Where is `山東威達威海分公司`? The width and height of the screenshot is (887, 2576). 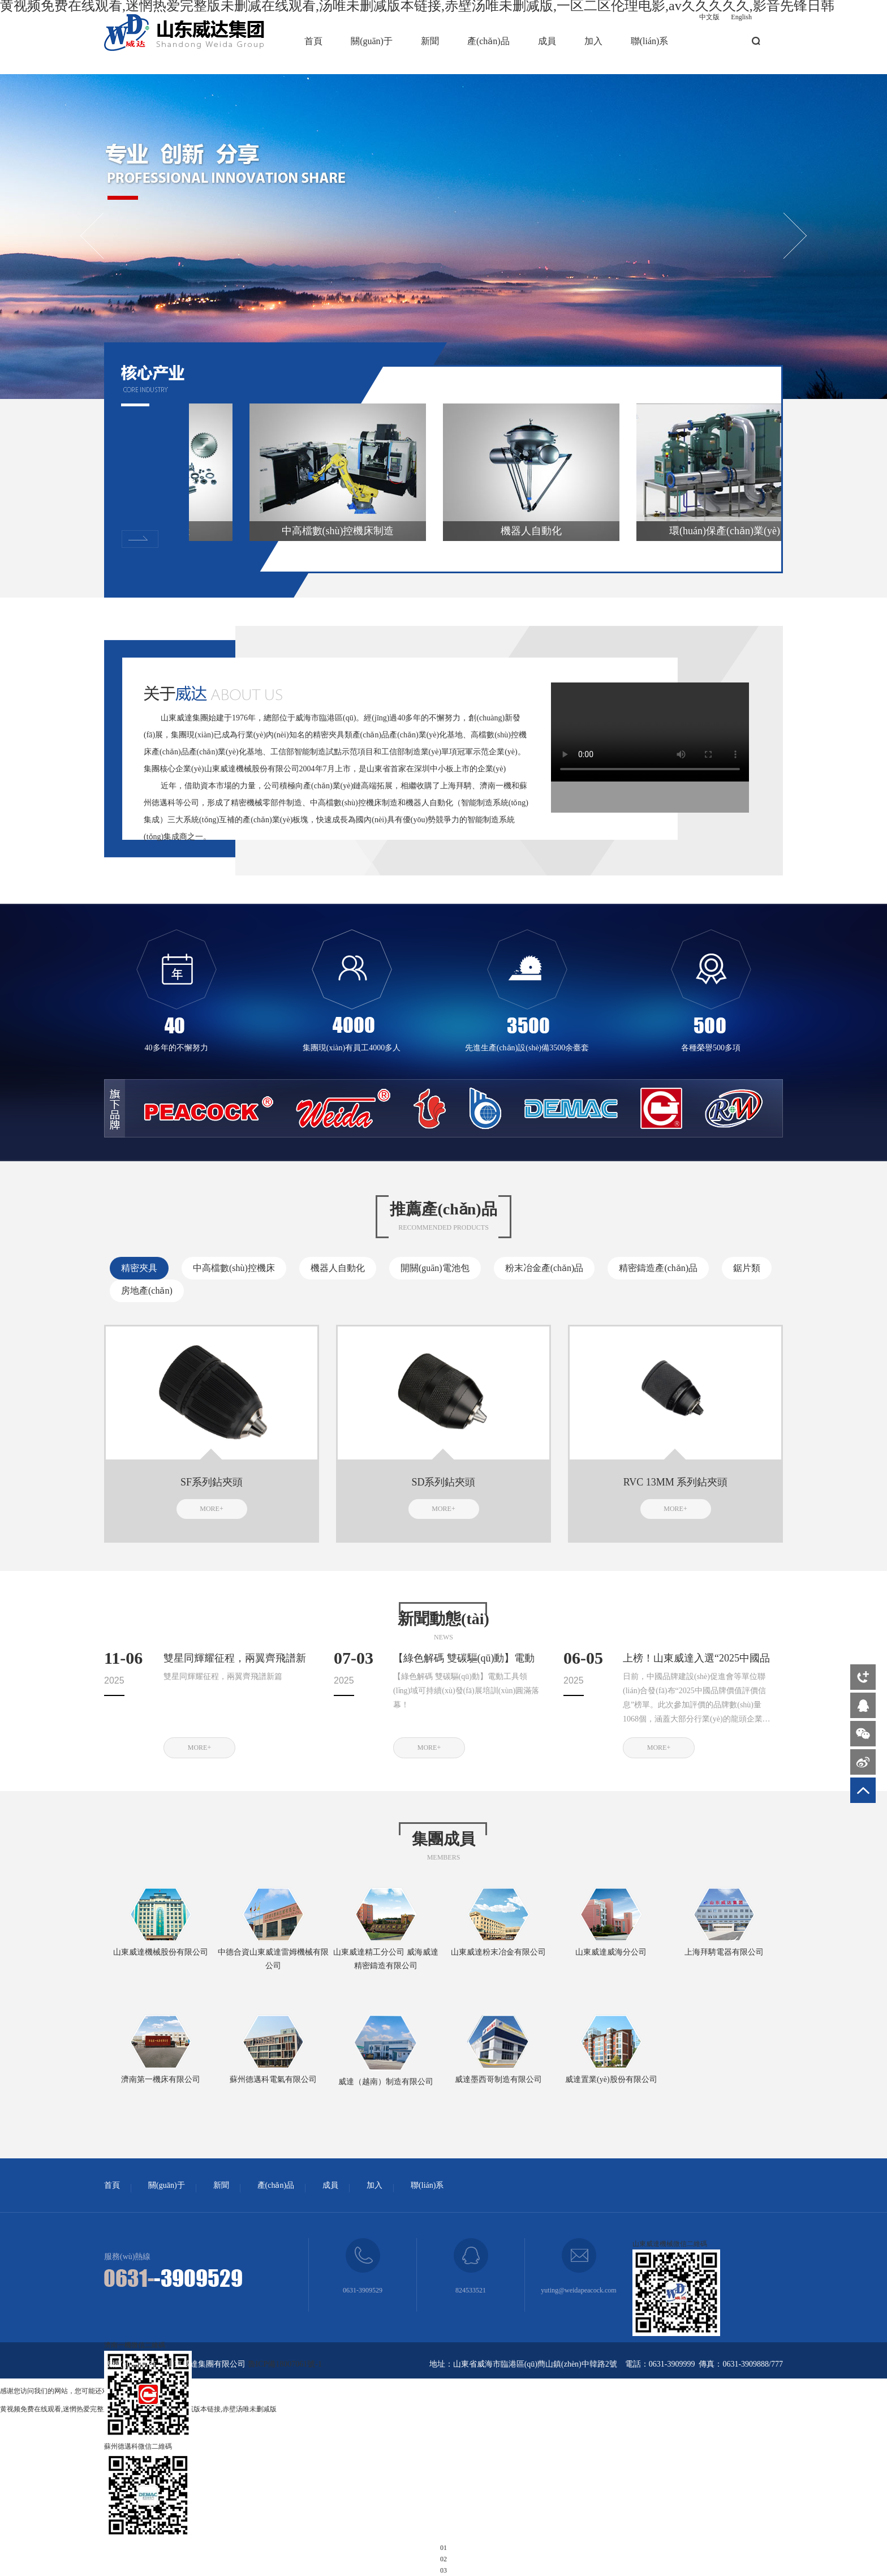 山東威達威海分公司 is located at coordinates (611, 1952).